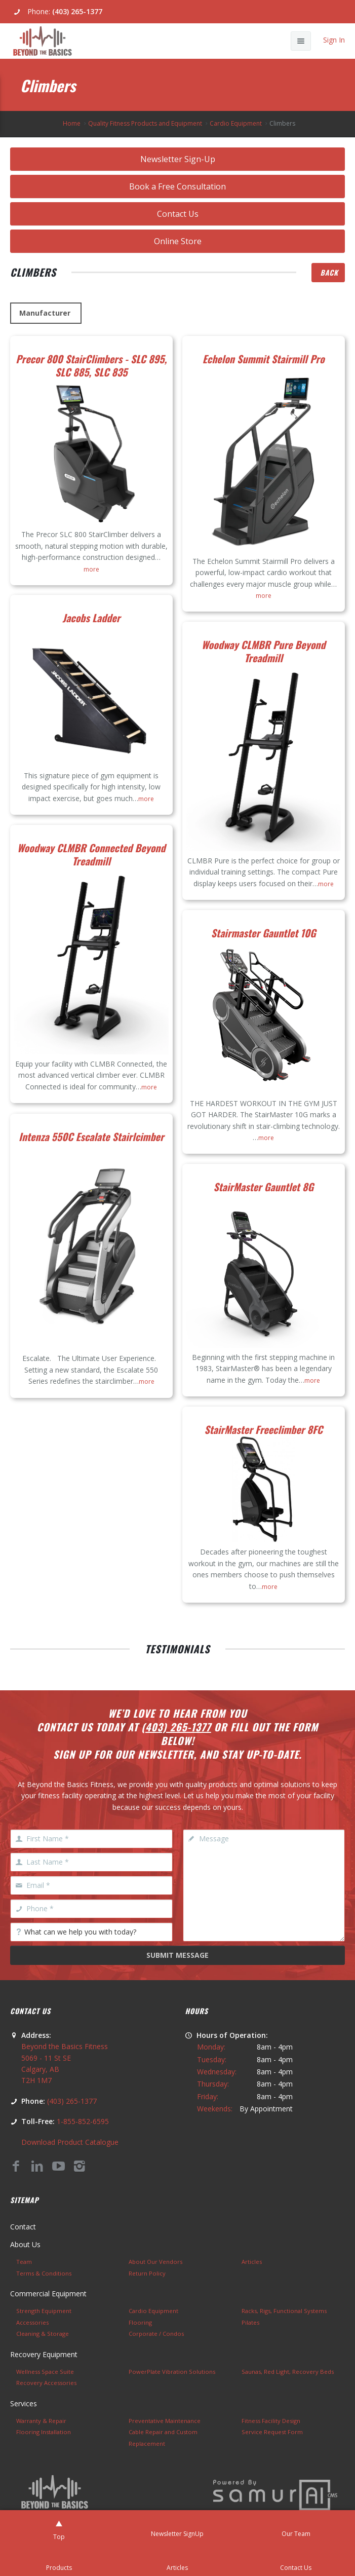 Image resolution: width=355 pixels, height=2576 pixels. What do you see at coordinates (72, 123) in the screenshot?
I see `Home` at bounding box center [72, 123].